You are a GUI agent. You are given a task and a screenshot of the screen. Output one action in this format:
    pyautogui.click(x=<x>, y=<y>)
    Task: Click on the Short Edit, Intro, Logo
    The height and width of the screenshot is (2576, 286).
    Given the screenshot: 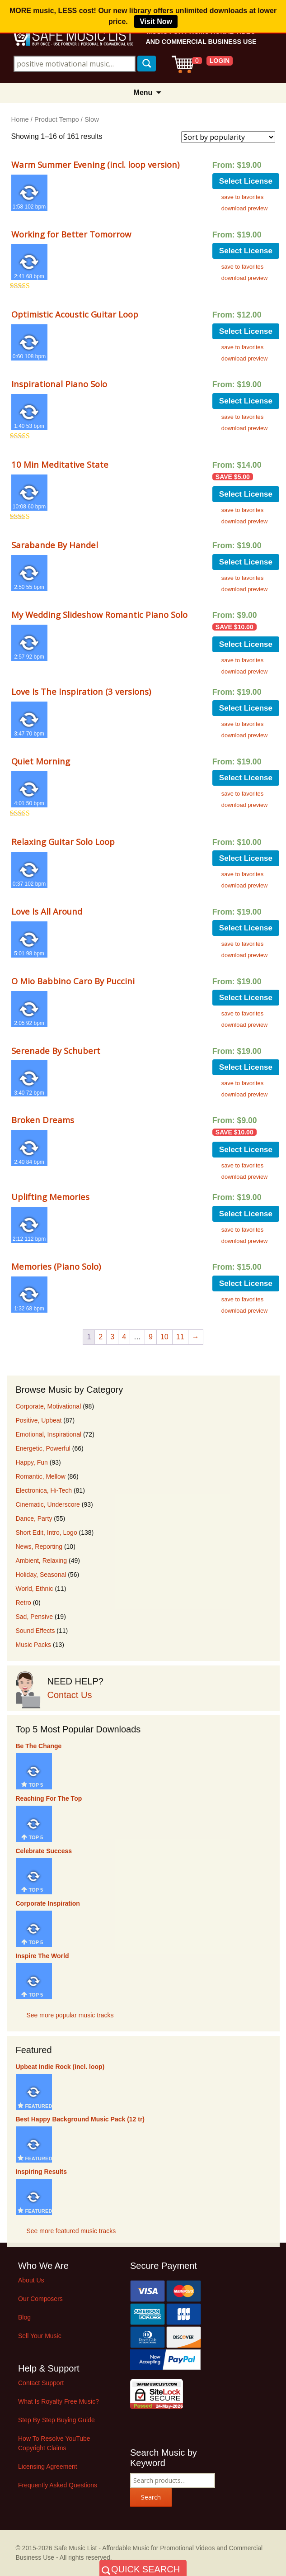 What is the action you would take?
    pyautogui.click(x=46, y=1532)
    